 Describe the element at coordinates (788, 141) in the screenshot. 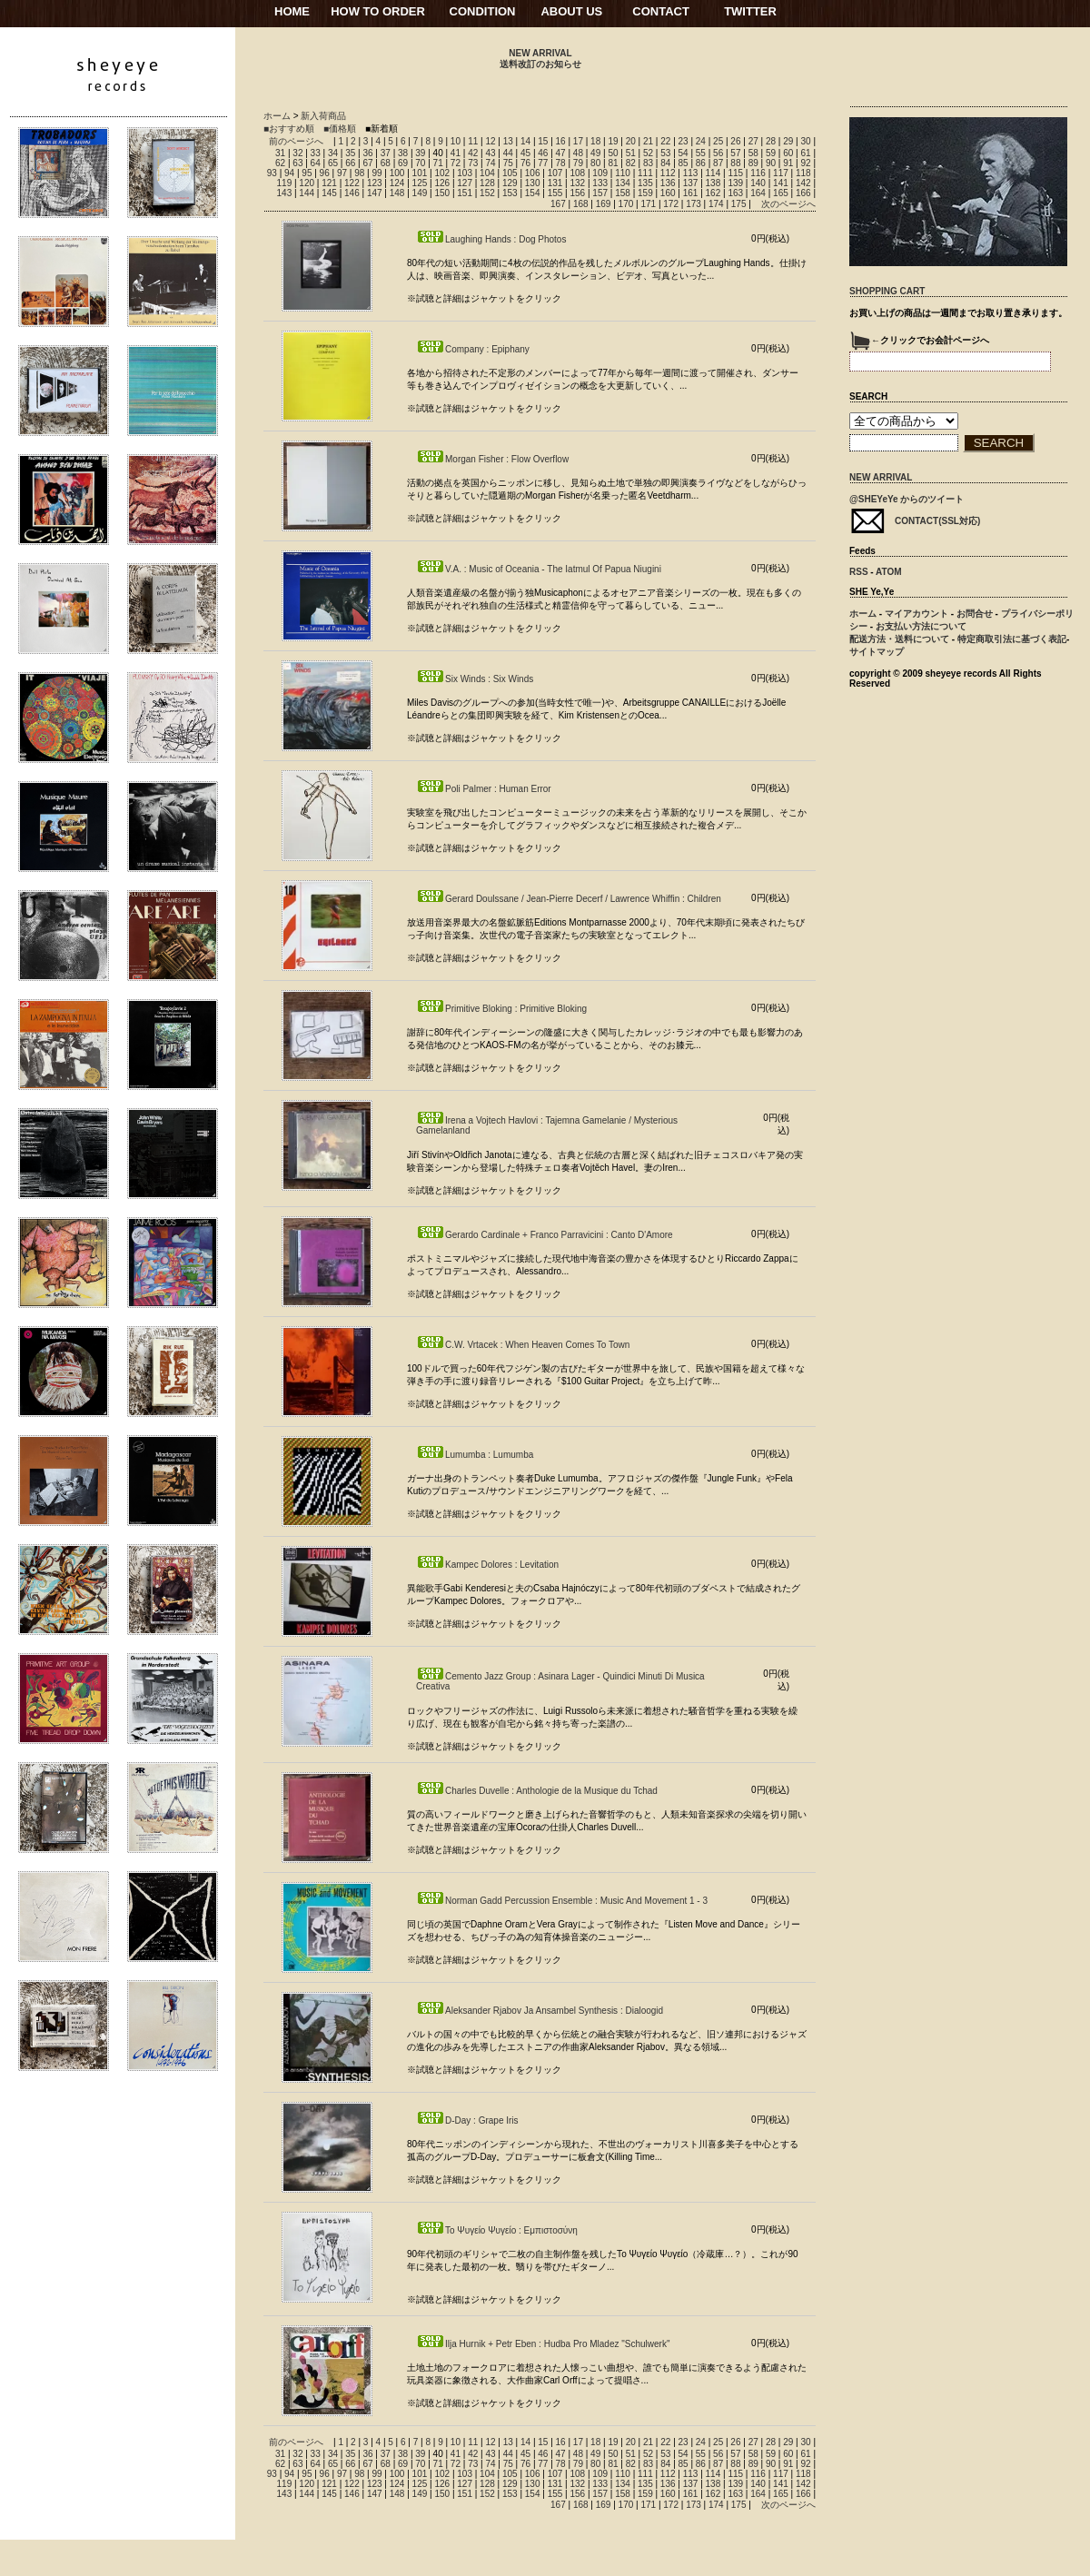

I see `29` at that location.